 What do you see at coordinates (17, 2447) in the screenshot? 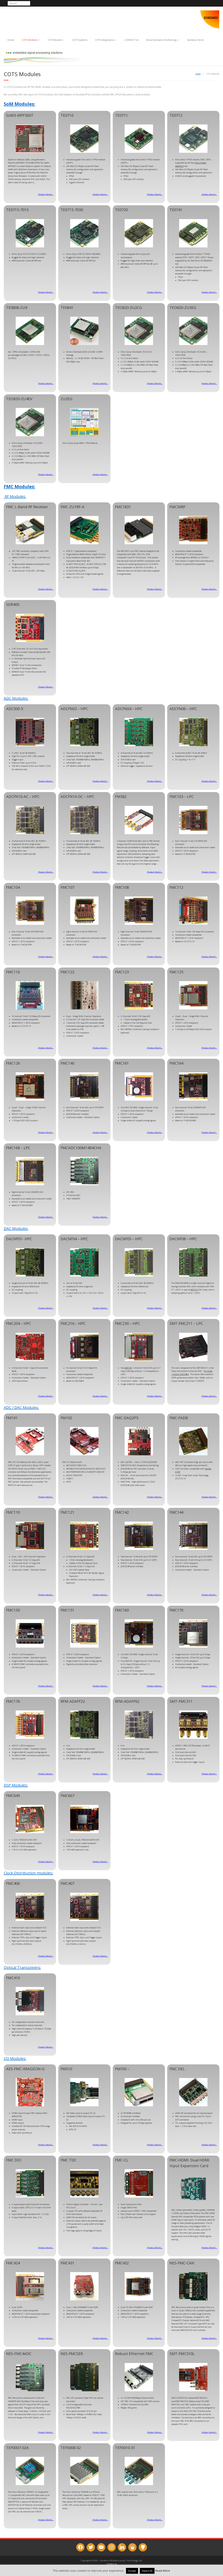
I see `TEF0007-02A` at bounding box center [17, 2447].